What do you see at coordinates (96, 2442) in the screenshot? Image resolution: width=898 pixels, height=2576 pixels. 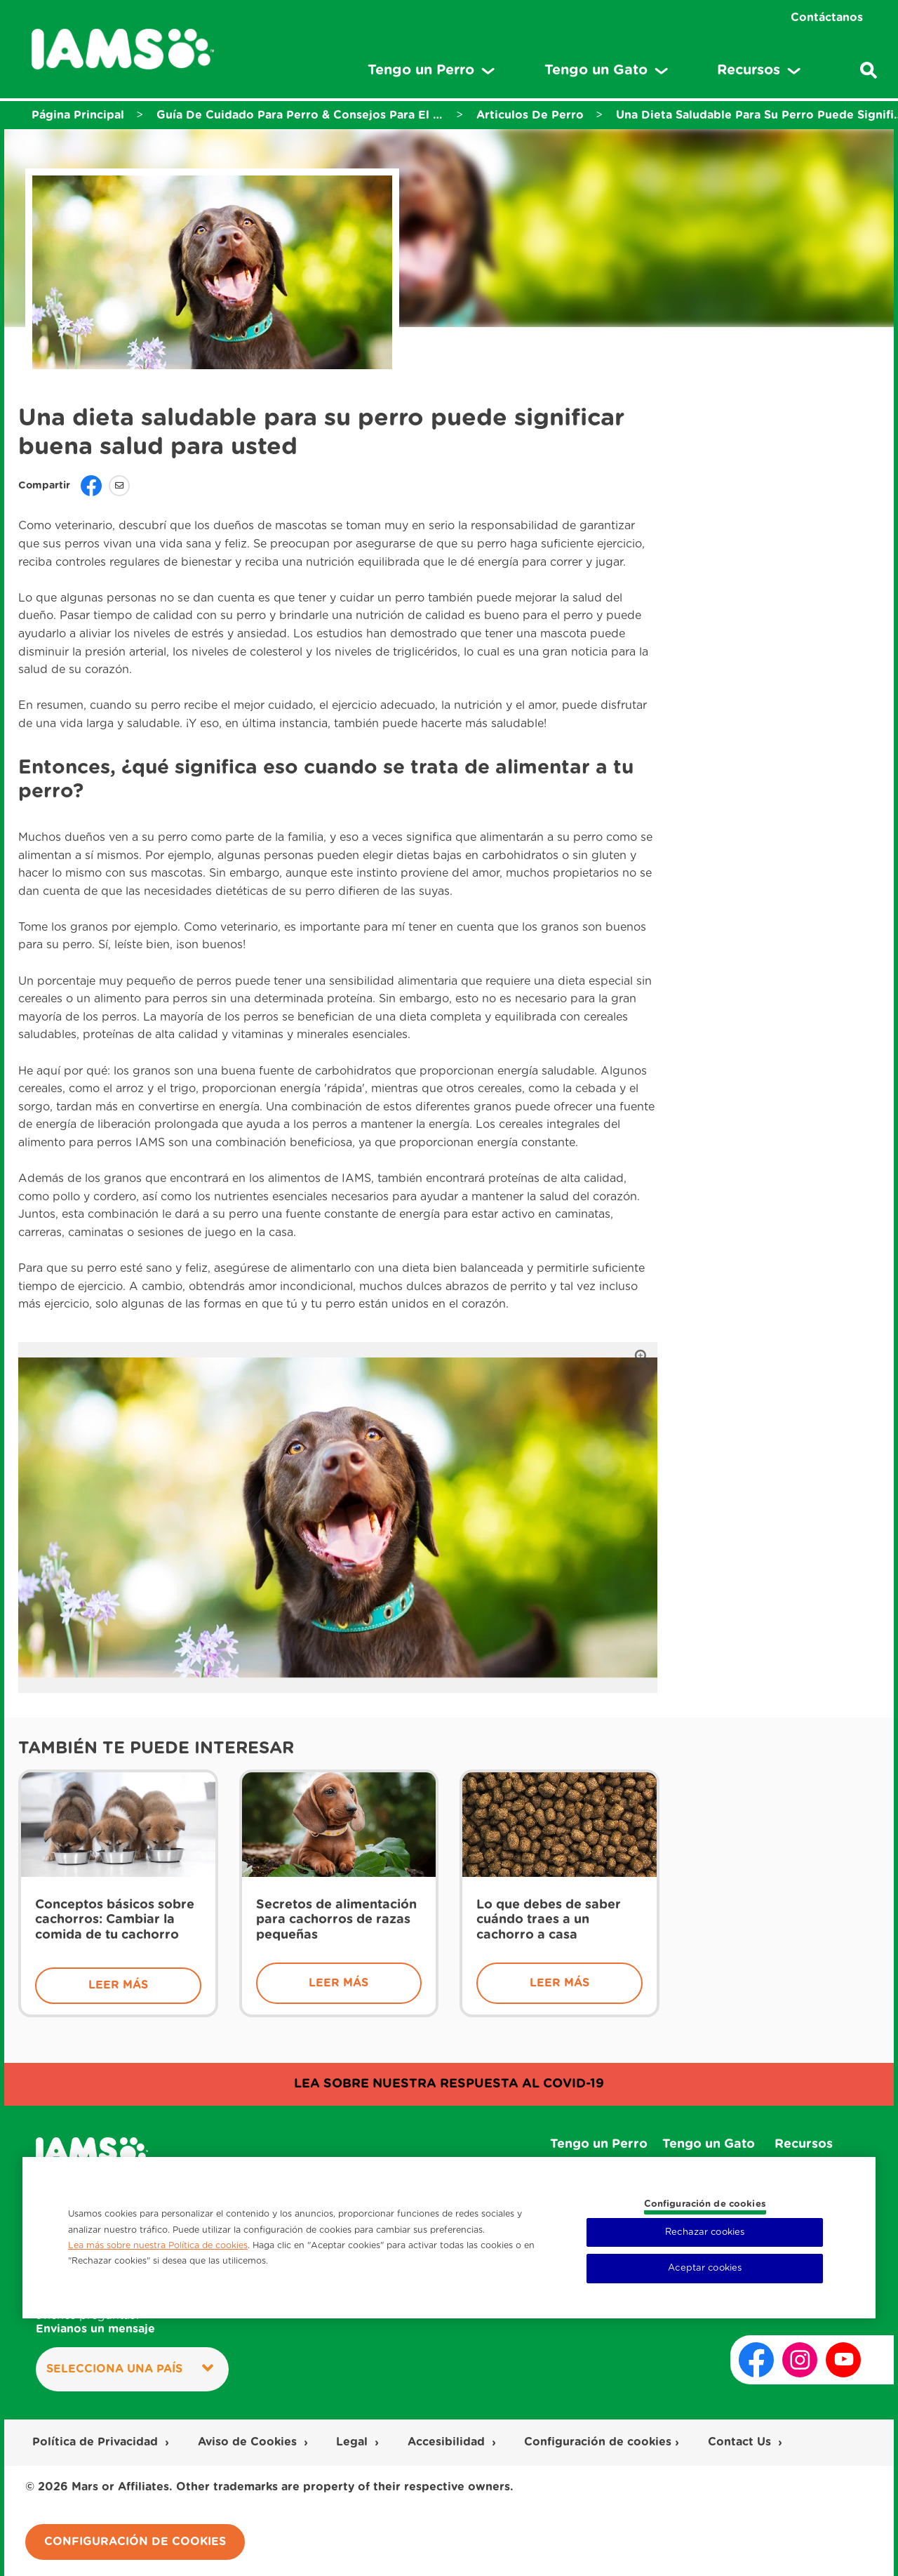 I see `Política de Privacidad` at bounding box center [96, 2442].